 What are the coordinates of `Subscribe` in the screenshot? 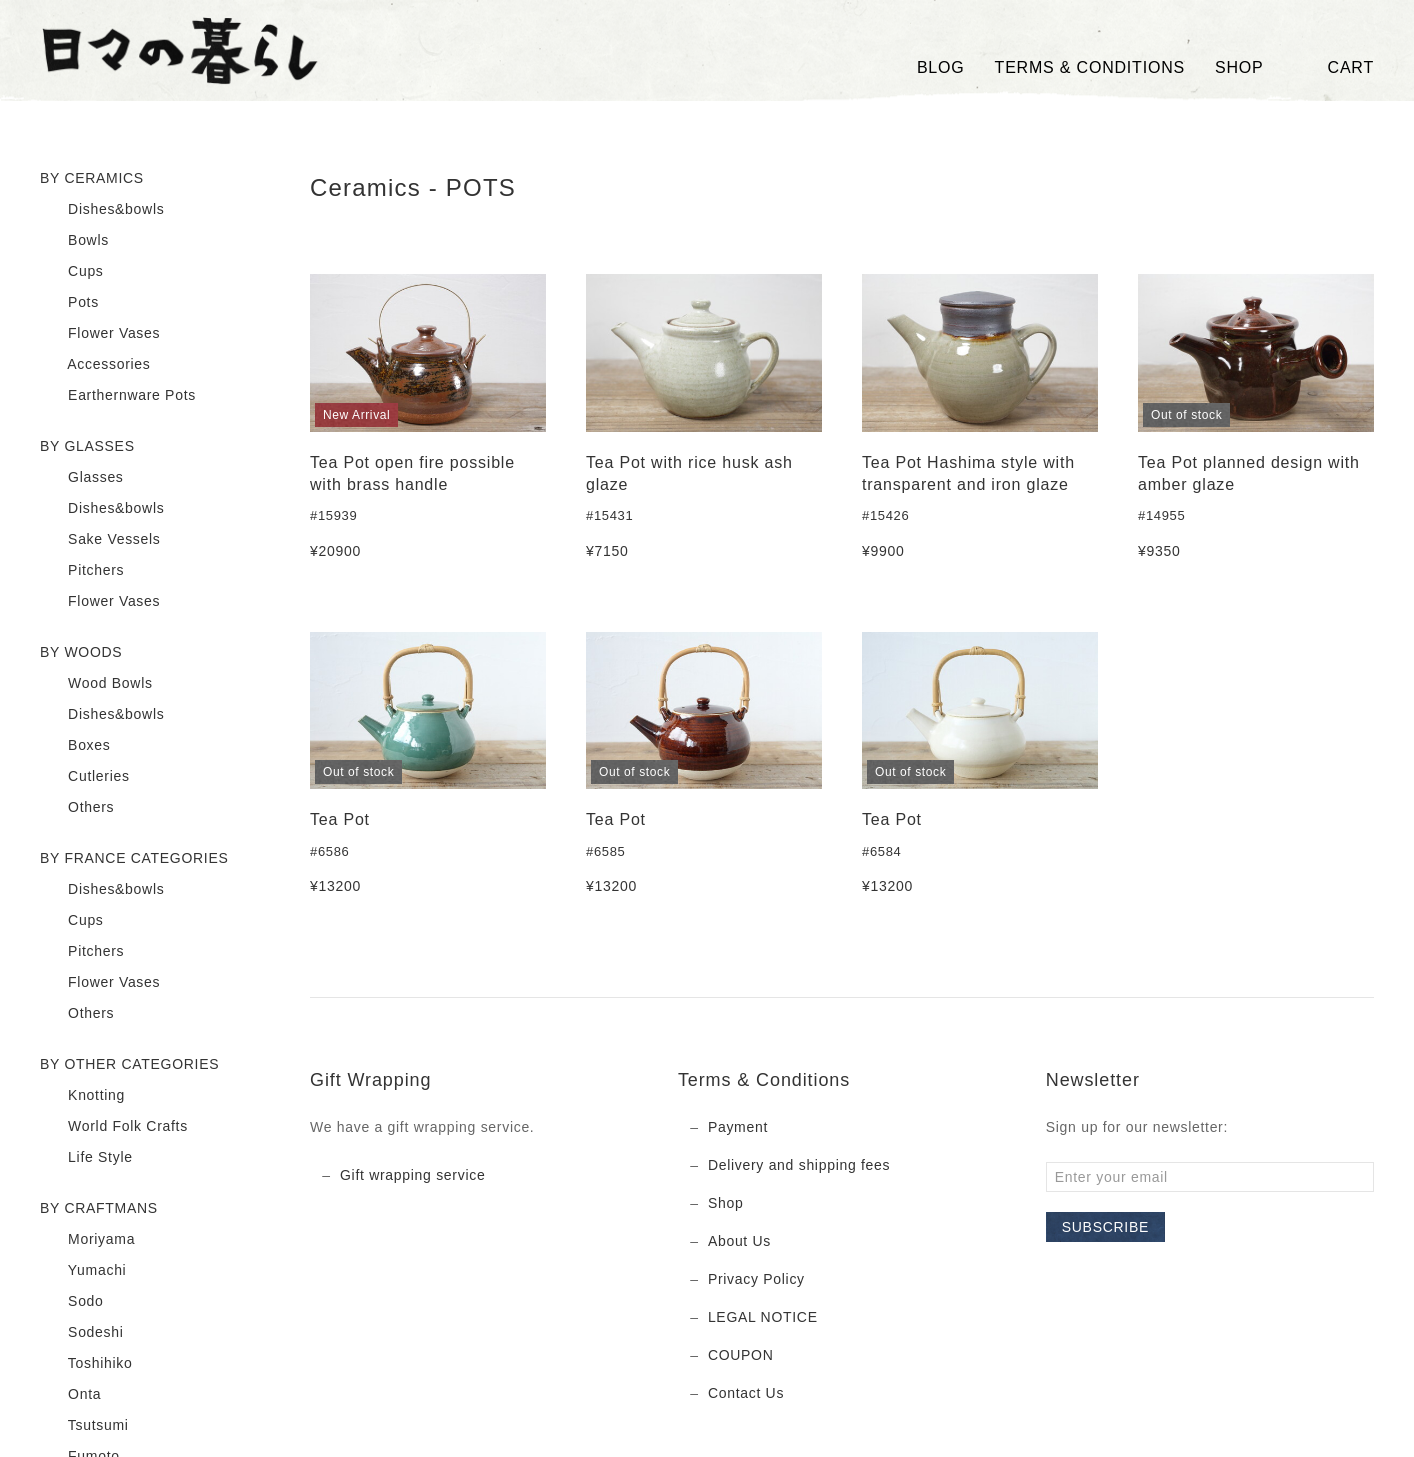 It's located at (1105, 1227).